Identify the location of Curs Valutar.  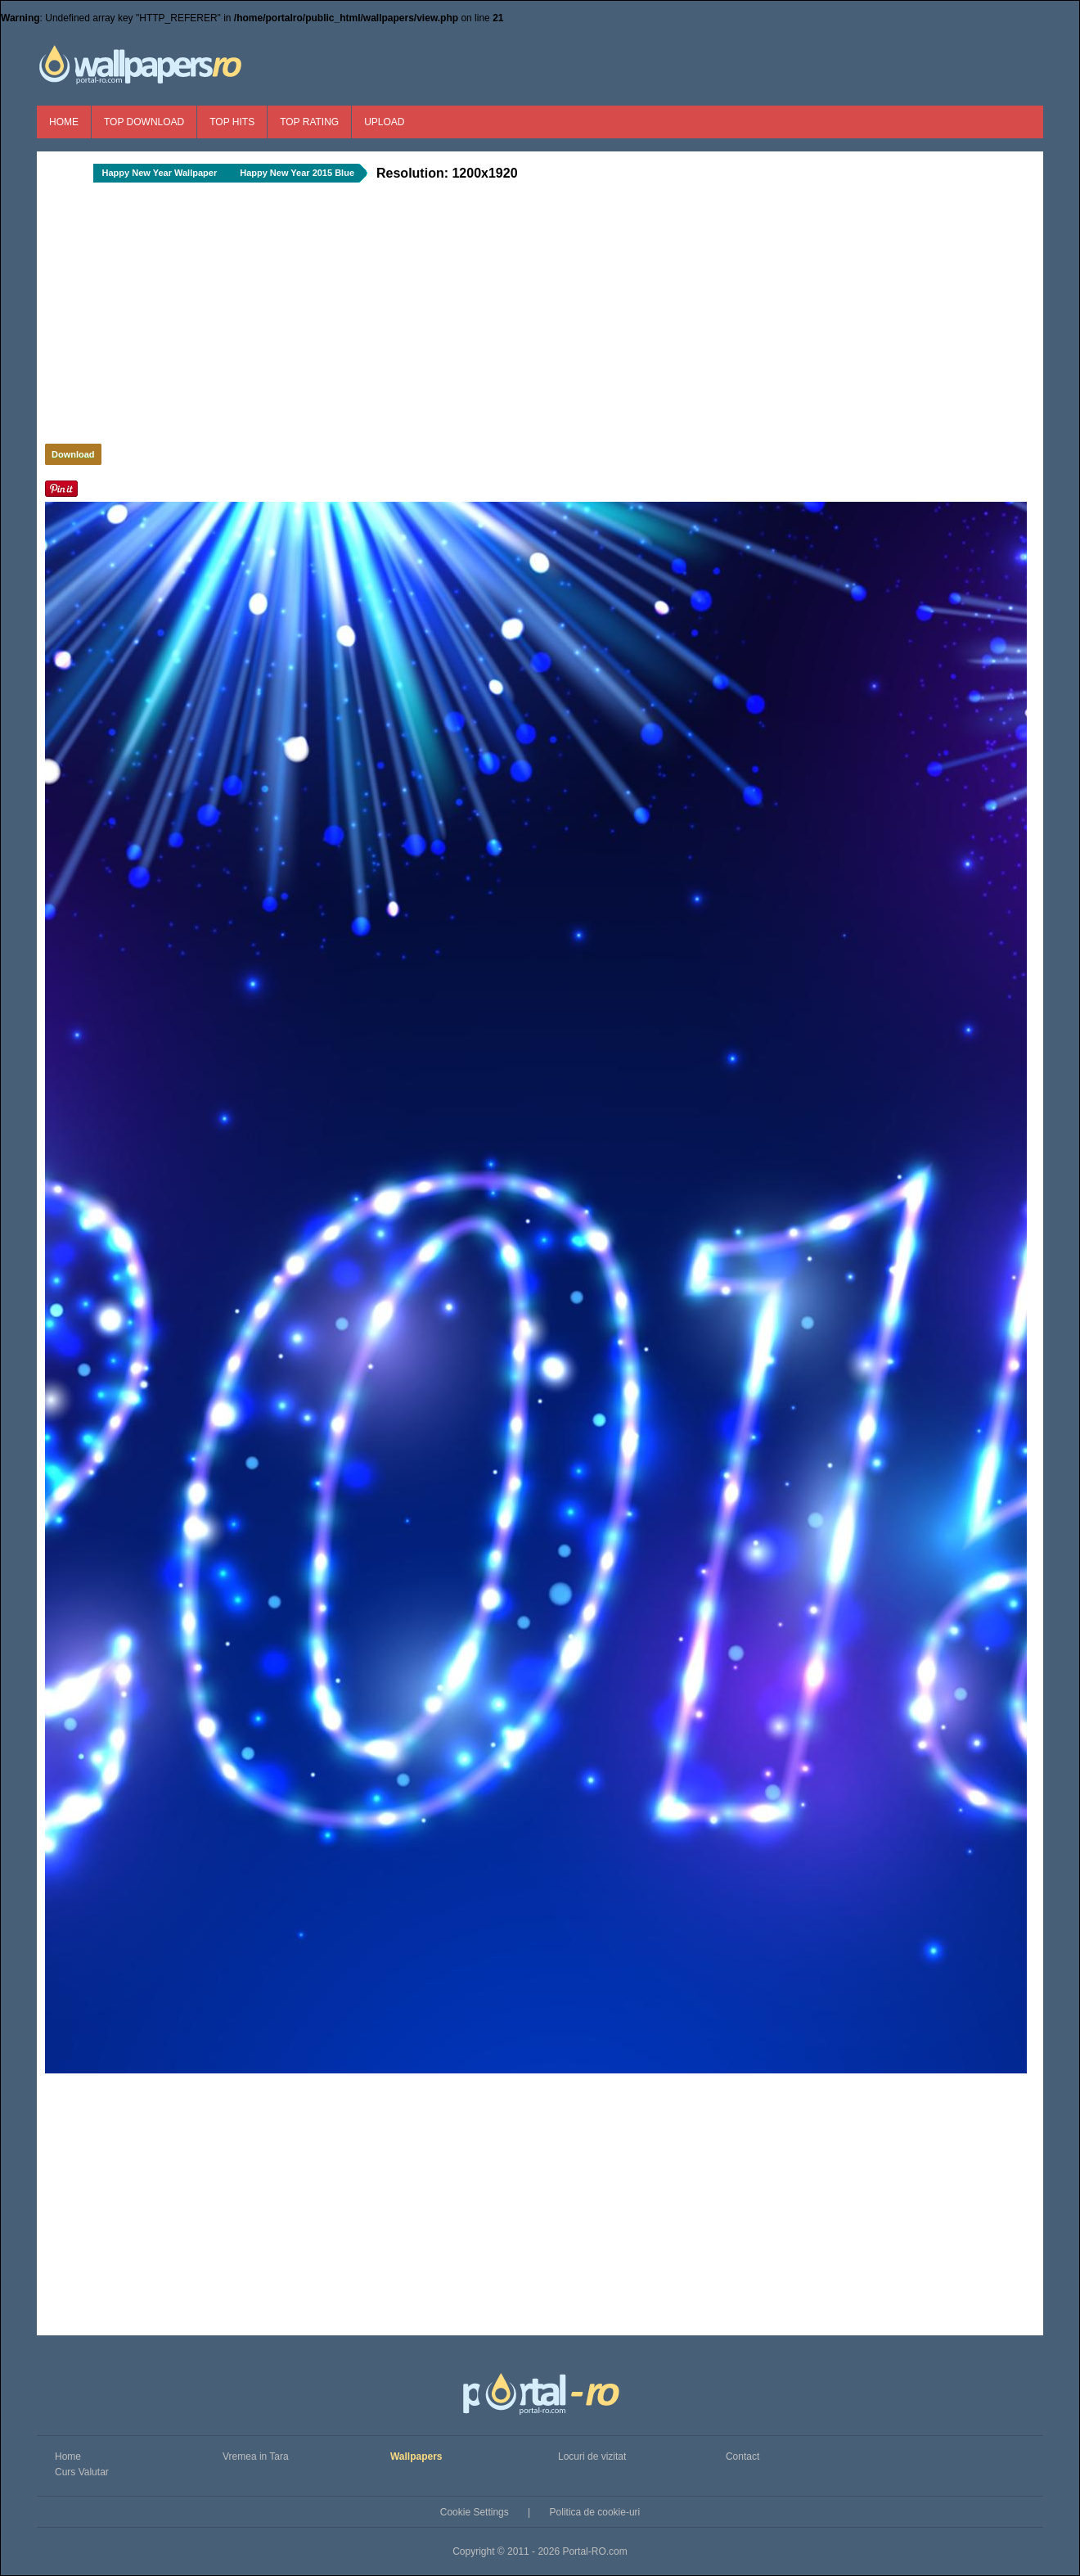
(82, 2472).